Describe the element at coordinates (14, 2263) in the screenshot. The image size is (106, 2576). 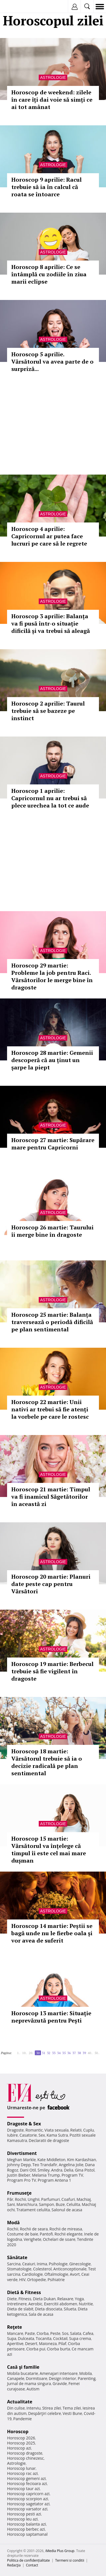
I see `Sarcina` at that location.